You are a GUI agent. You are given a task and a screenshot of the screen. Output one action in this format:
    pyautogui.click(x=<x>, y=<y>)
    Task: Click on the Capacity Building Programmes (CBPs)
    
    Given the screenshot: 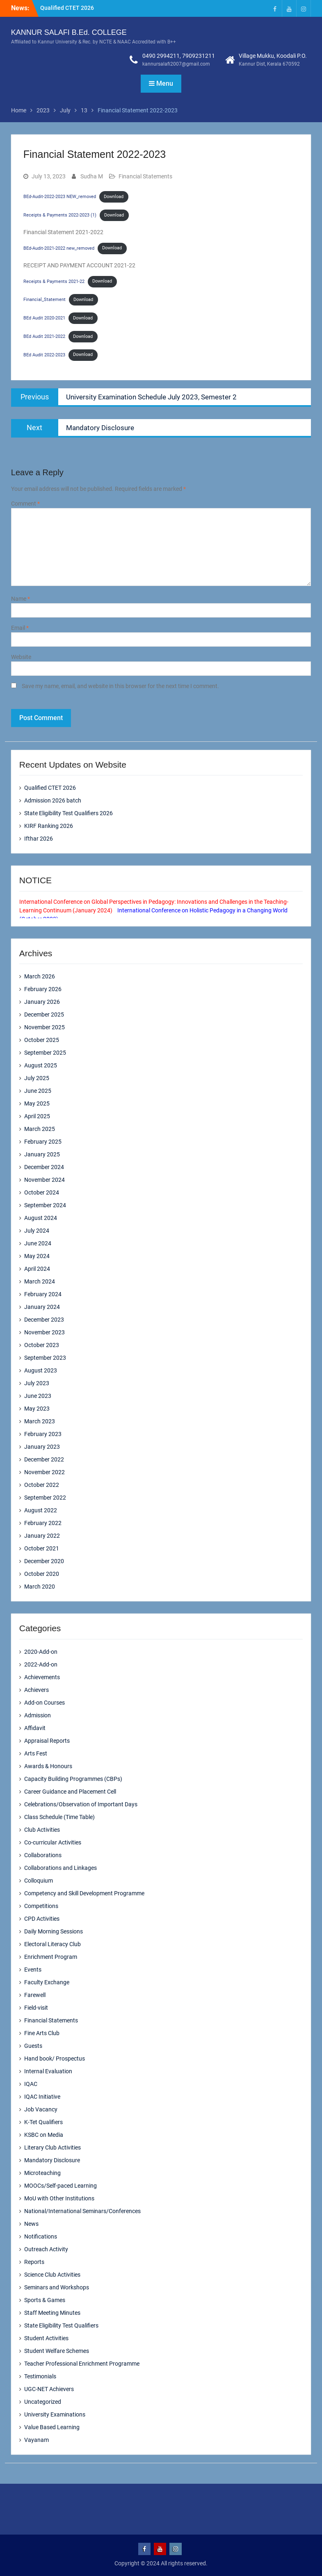 What is the action you would take?
    pyautogui.click(x=73, y=1779)
    